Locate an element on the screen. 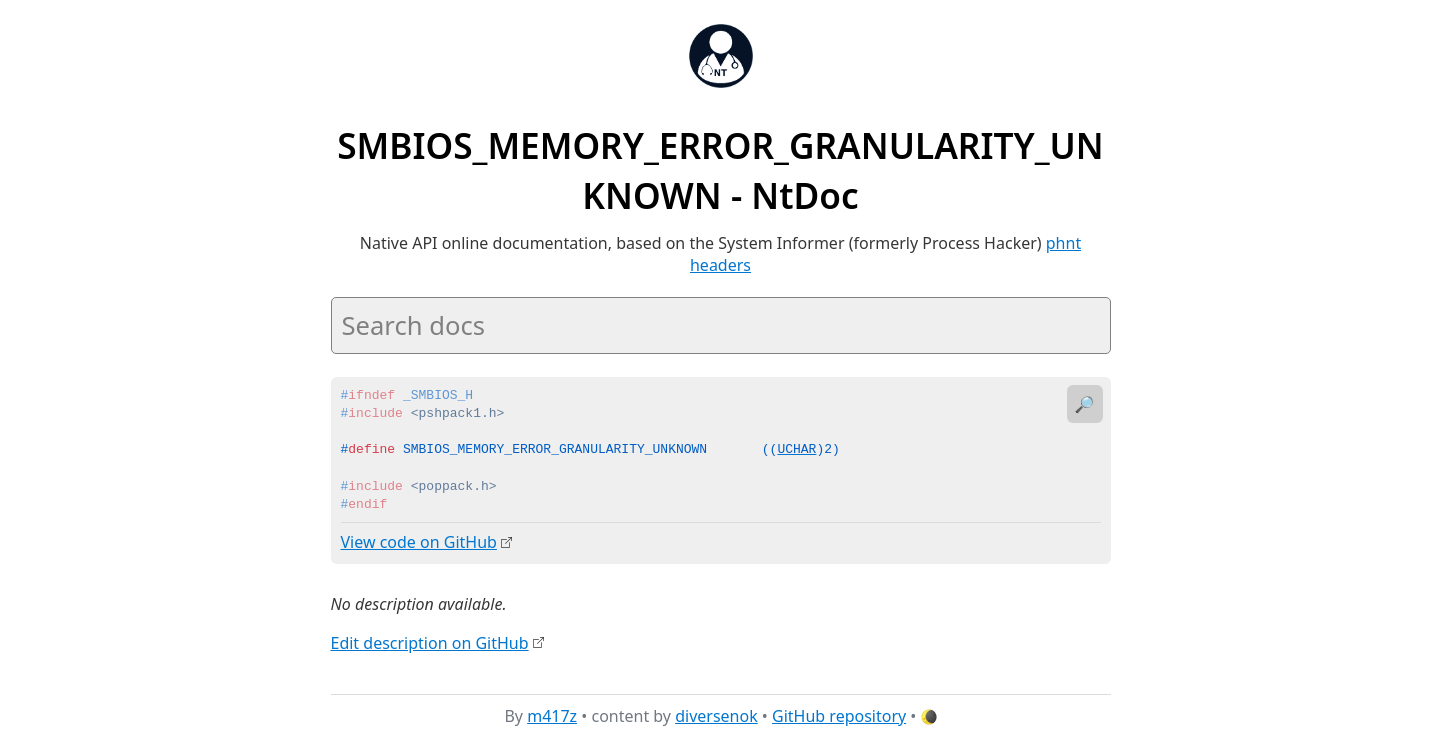  Edit description on GitHub is located at coordinates (430, 642).